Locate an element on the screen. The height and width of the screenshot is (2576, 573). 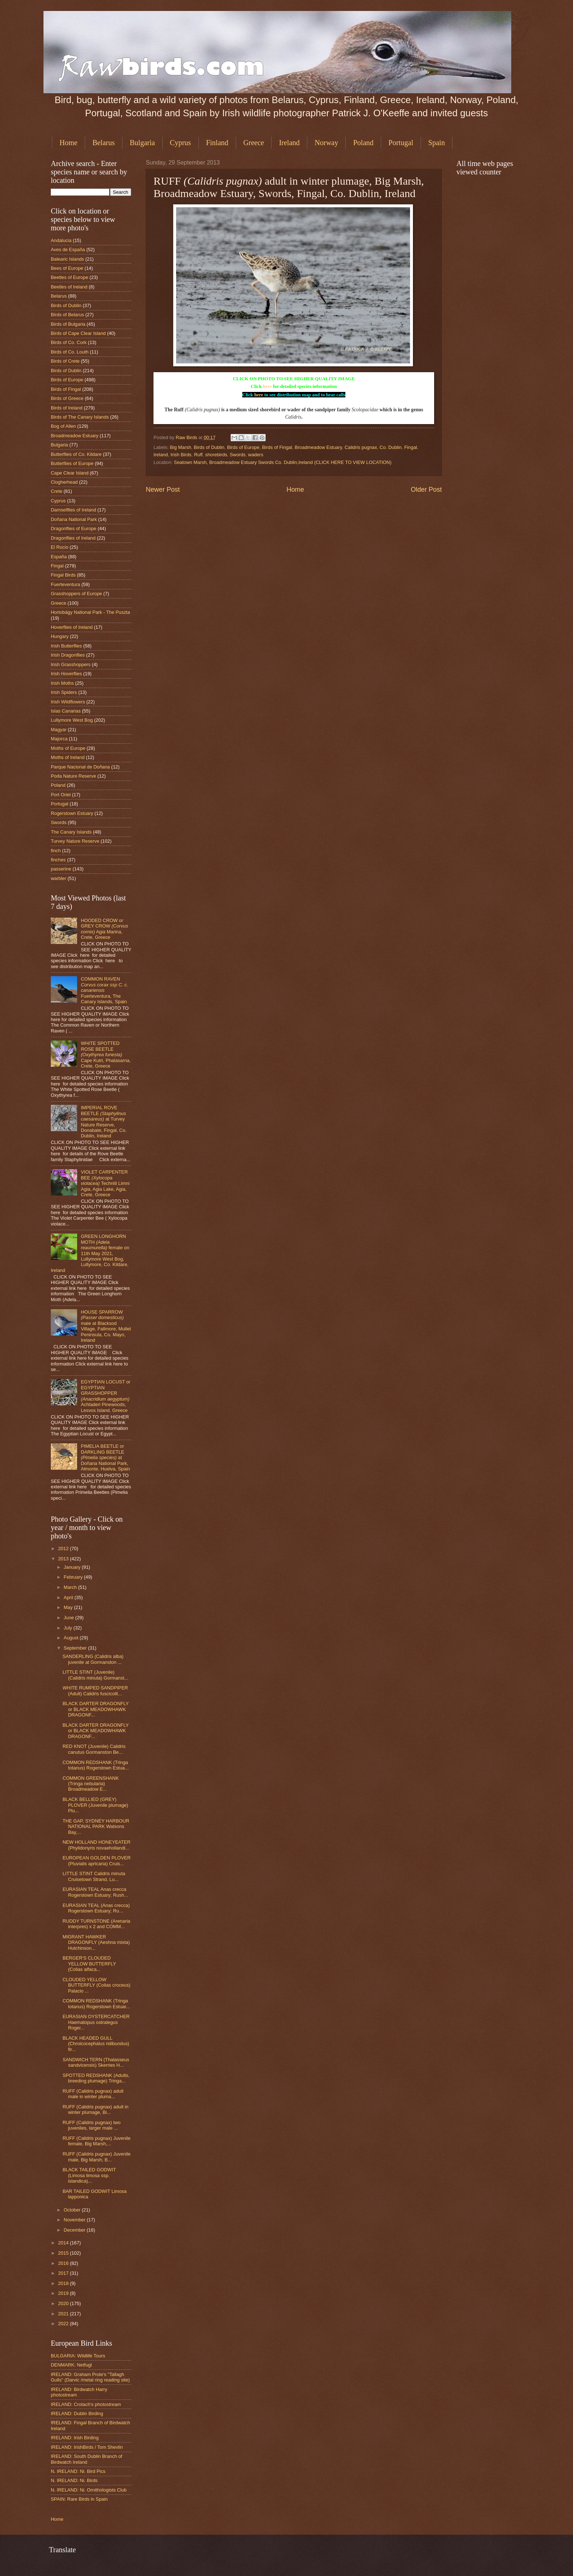
Butterflies of Europe is located at coordinates (72, 463).